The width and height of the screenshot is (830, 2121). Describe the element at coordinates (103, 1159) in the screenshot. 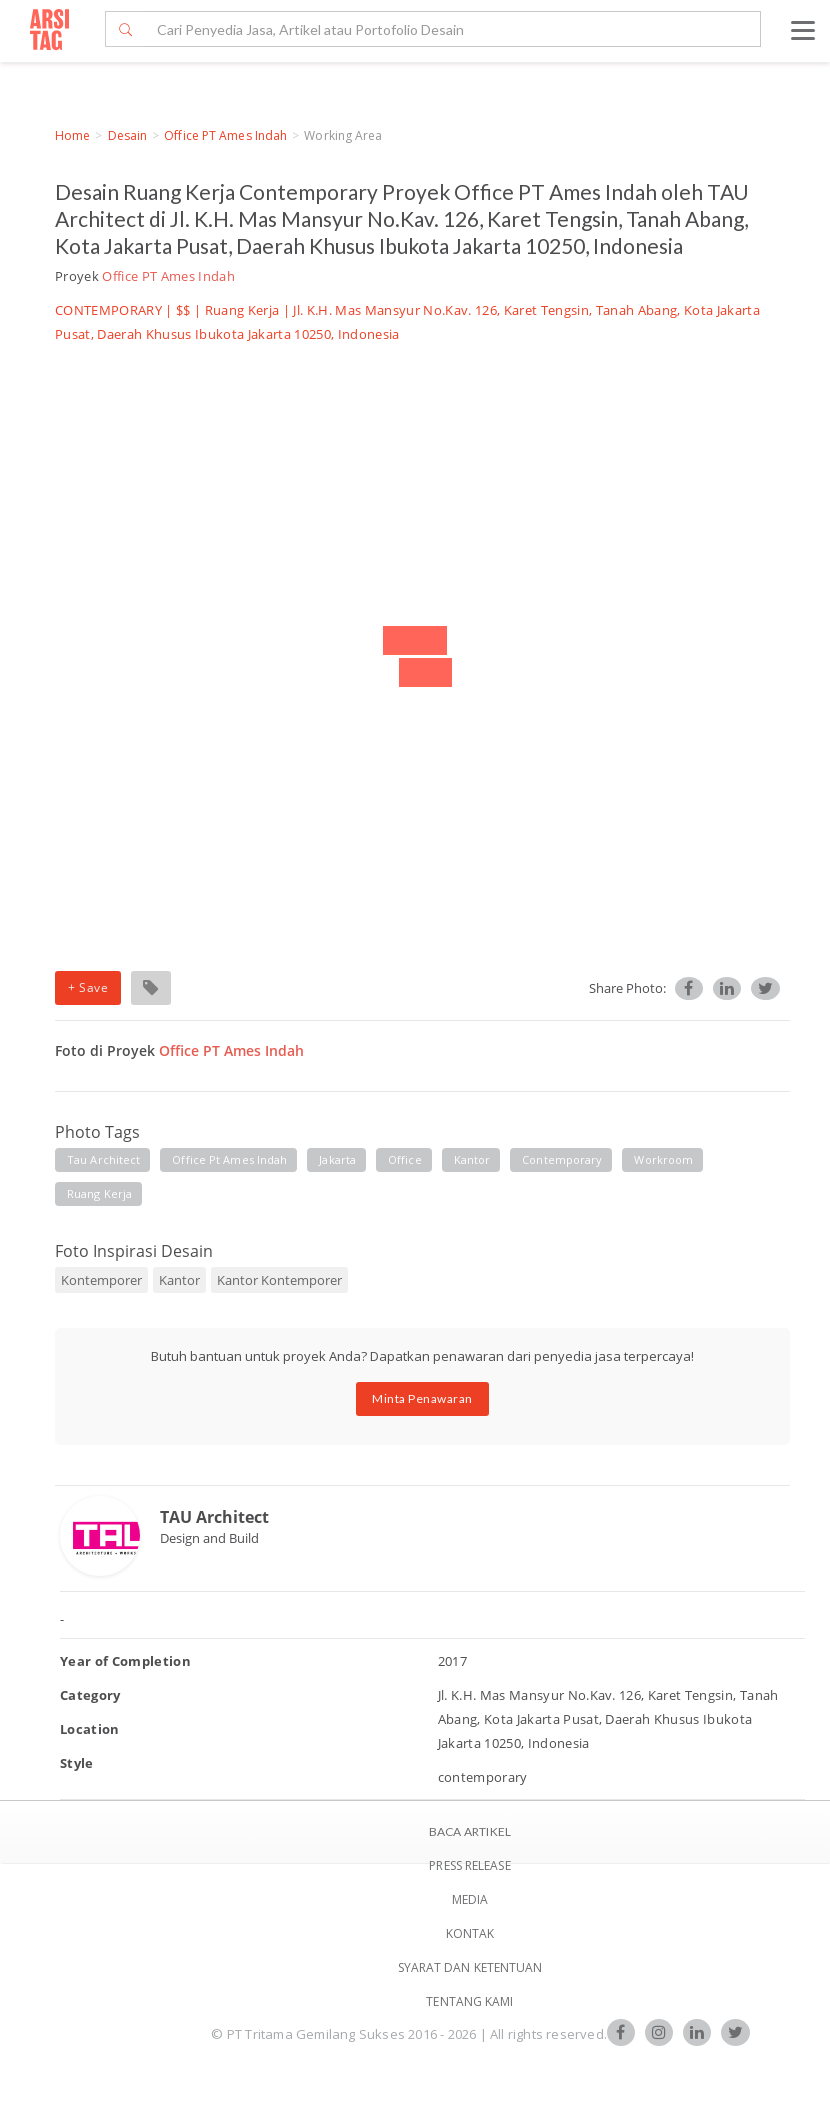

I see `tau architect` at that location.